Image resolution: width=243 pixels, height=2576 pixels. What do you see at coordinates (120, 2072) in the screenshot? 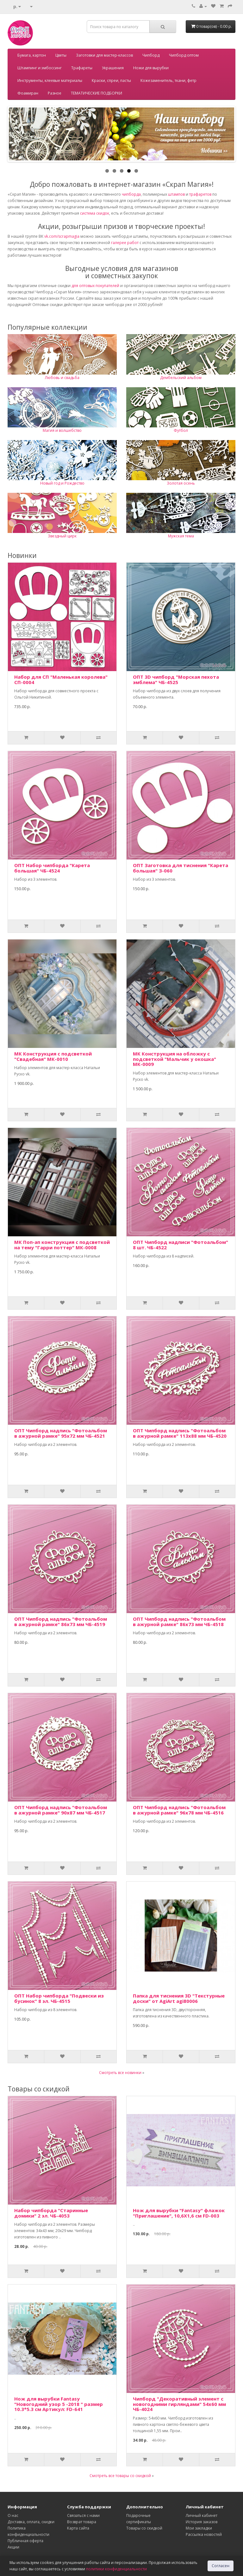
I see `Смотреть все новинки` at bounding box center [120, 2072].